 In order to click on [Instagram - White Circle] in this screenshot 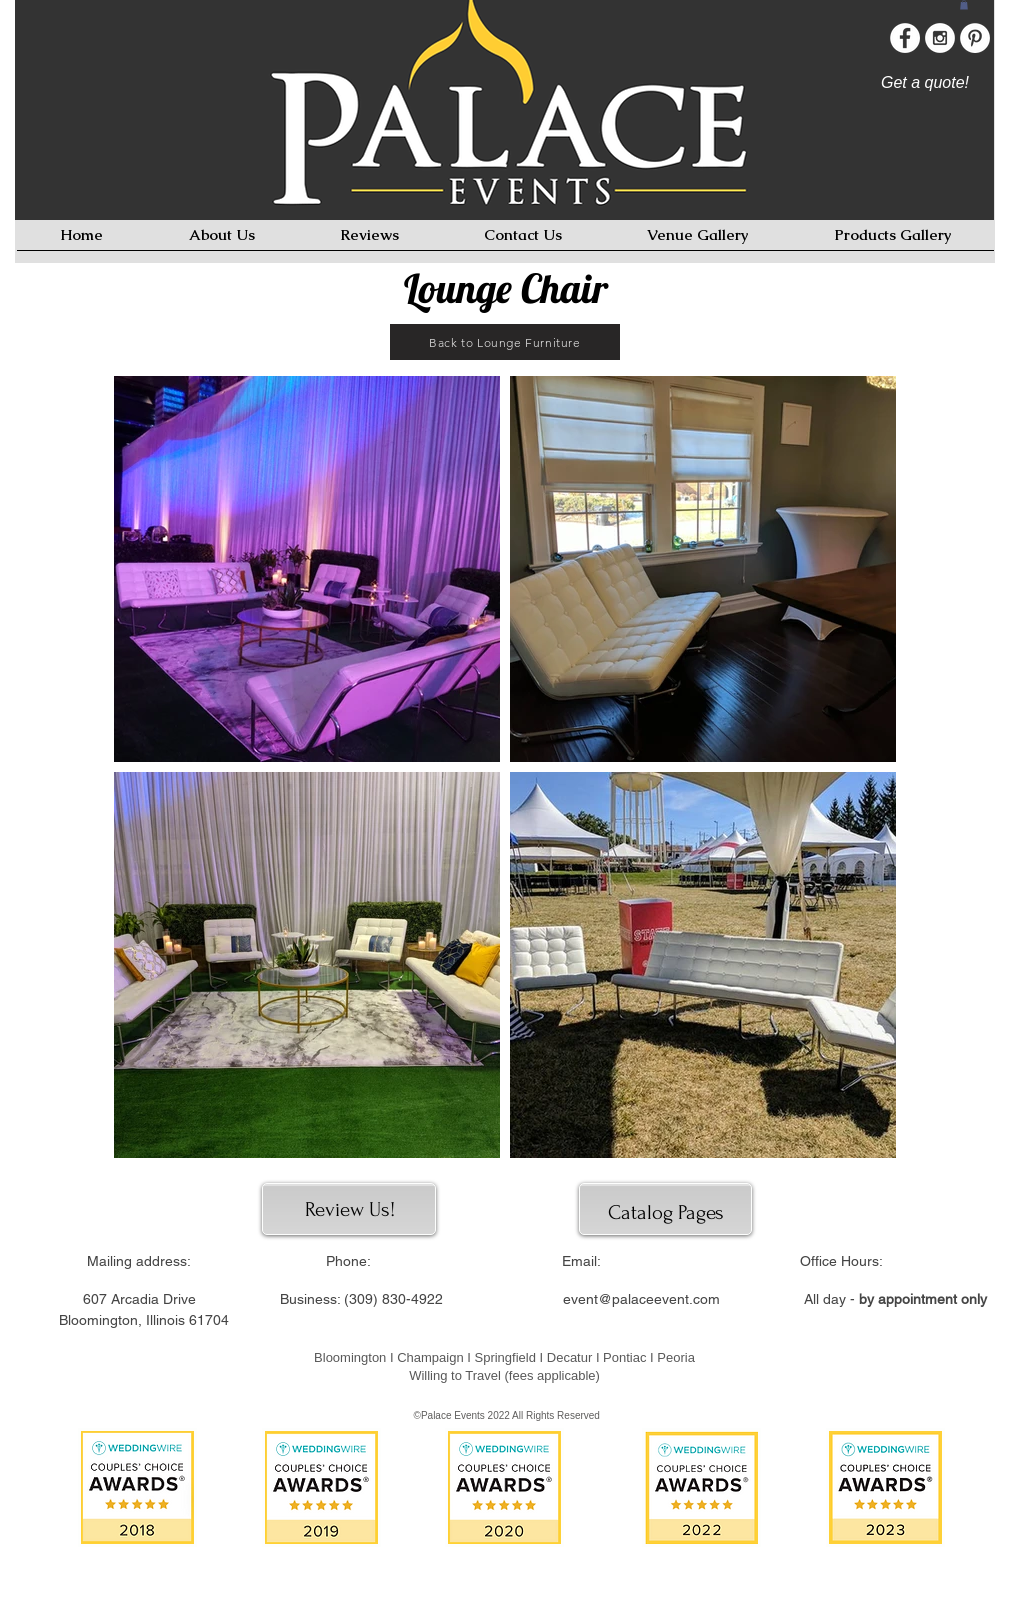, I will do `click(940, 38)`.